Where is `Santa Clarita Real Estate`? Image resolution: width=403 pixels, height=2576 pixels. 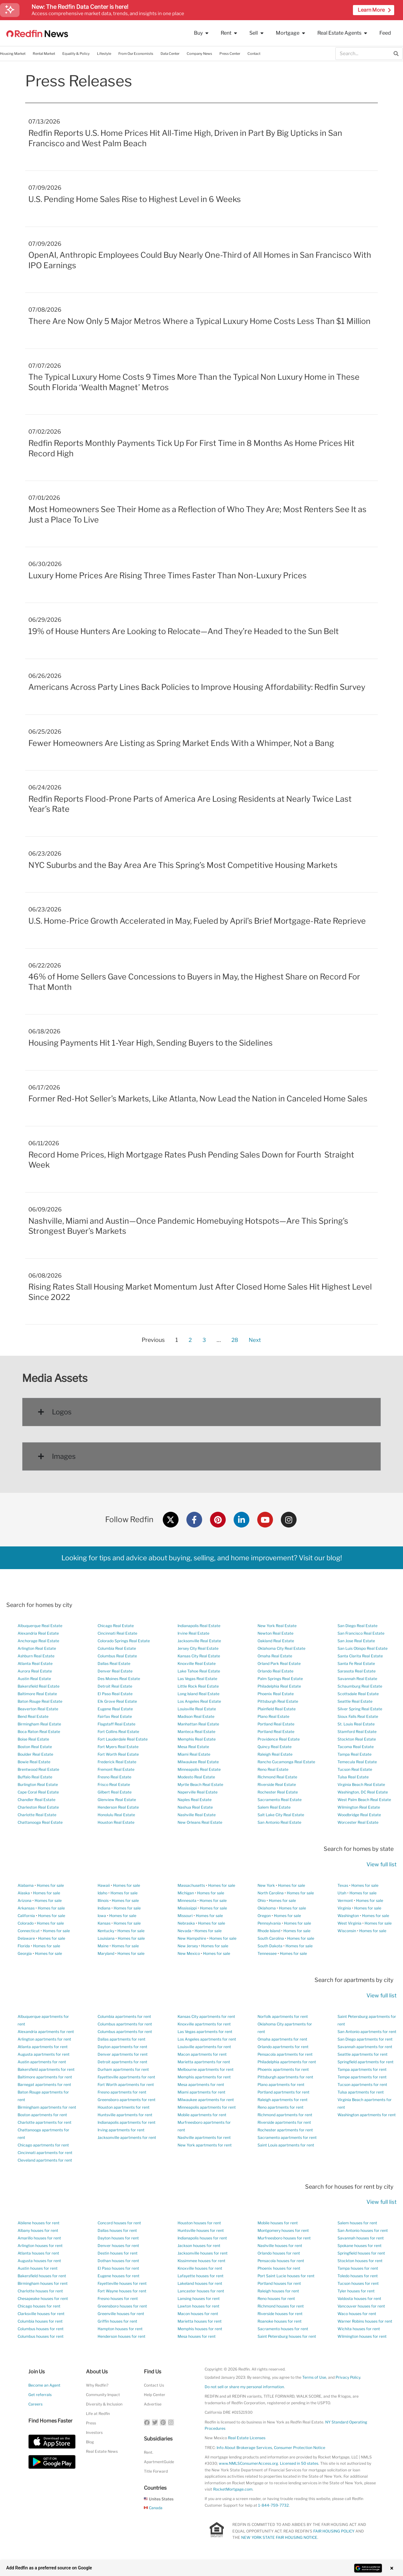
Santa Clarita Real Estate is located at coordinates (360, 1656).